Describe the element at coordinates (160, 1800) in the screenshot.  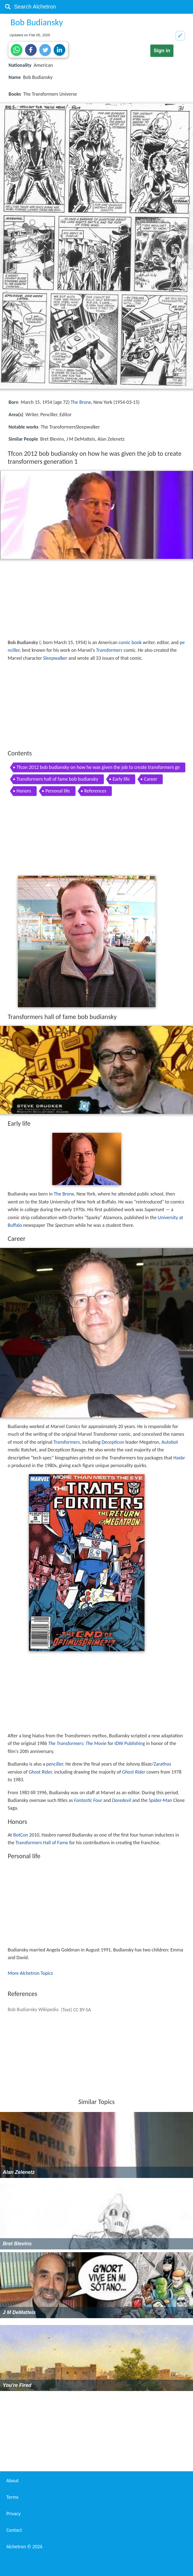
I see `Spider-Man` at that location.